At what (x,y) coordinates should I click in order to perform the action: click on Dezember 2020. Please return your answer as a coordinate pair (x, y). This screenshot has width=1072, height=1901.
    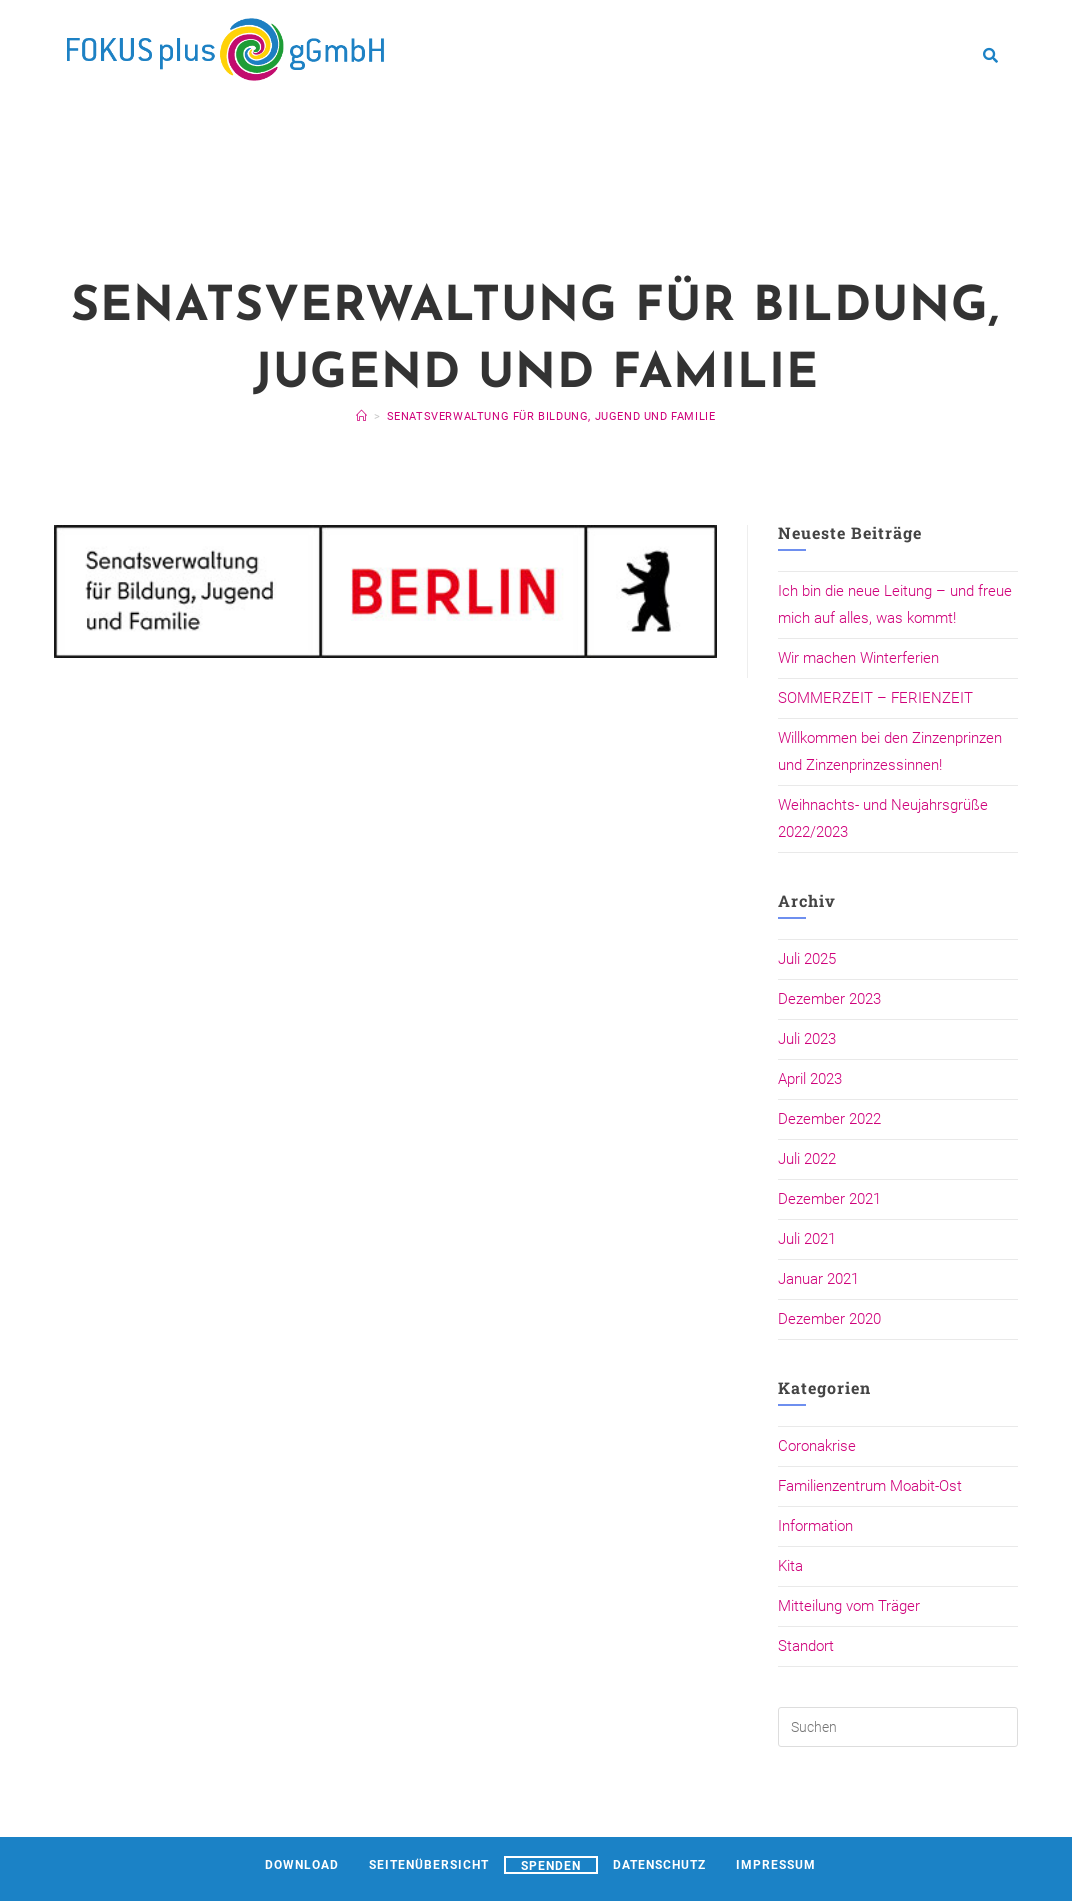
    Looking at the image, I should click on (829, 1319).